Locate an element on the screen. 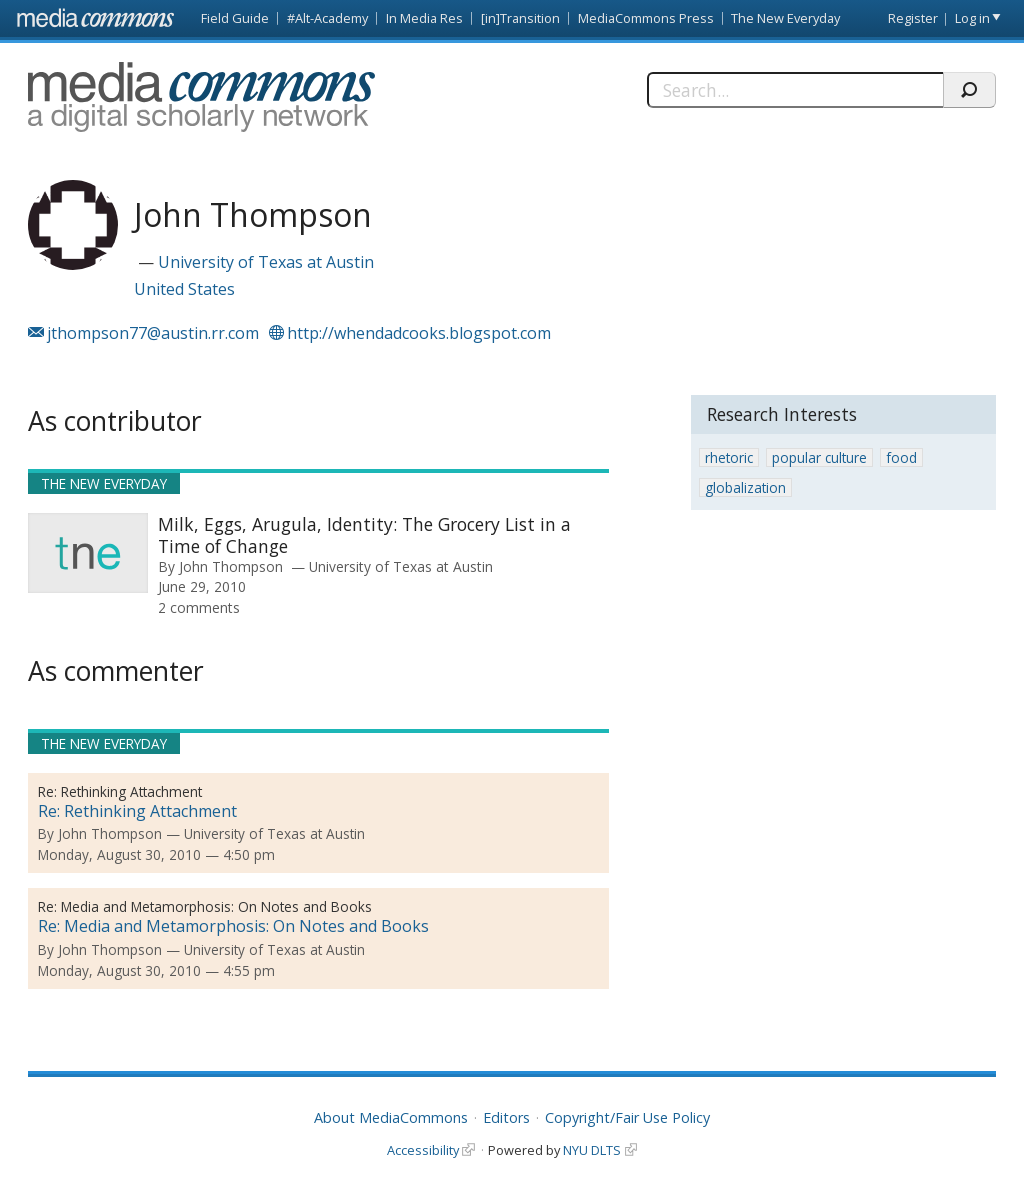  Re: Rethinking Attachment is located at coordinates (137, 811).